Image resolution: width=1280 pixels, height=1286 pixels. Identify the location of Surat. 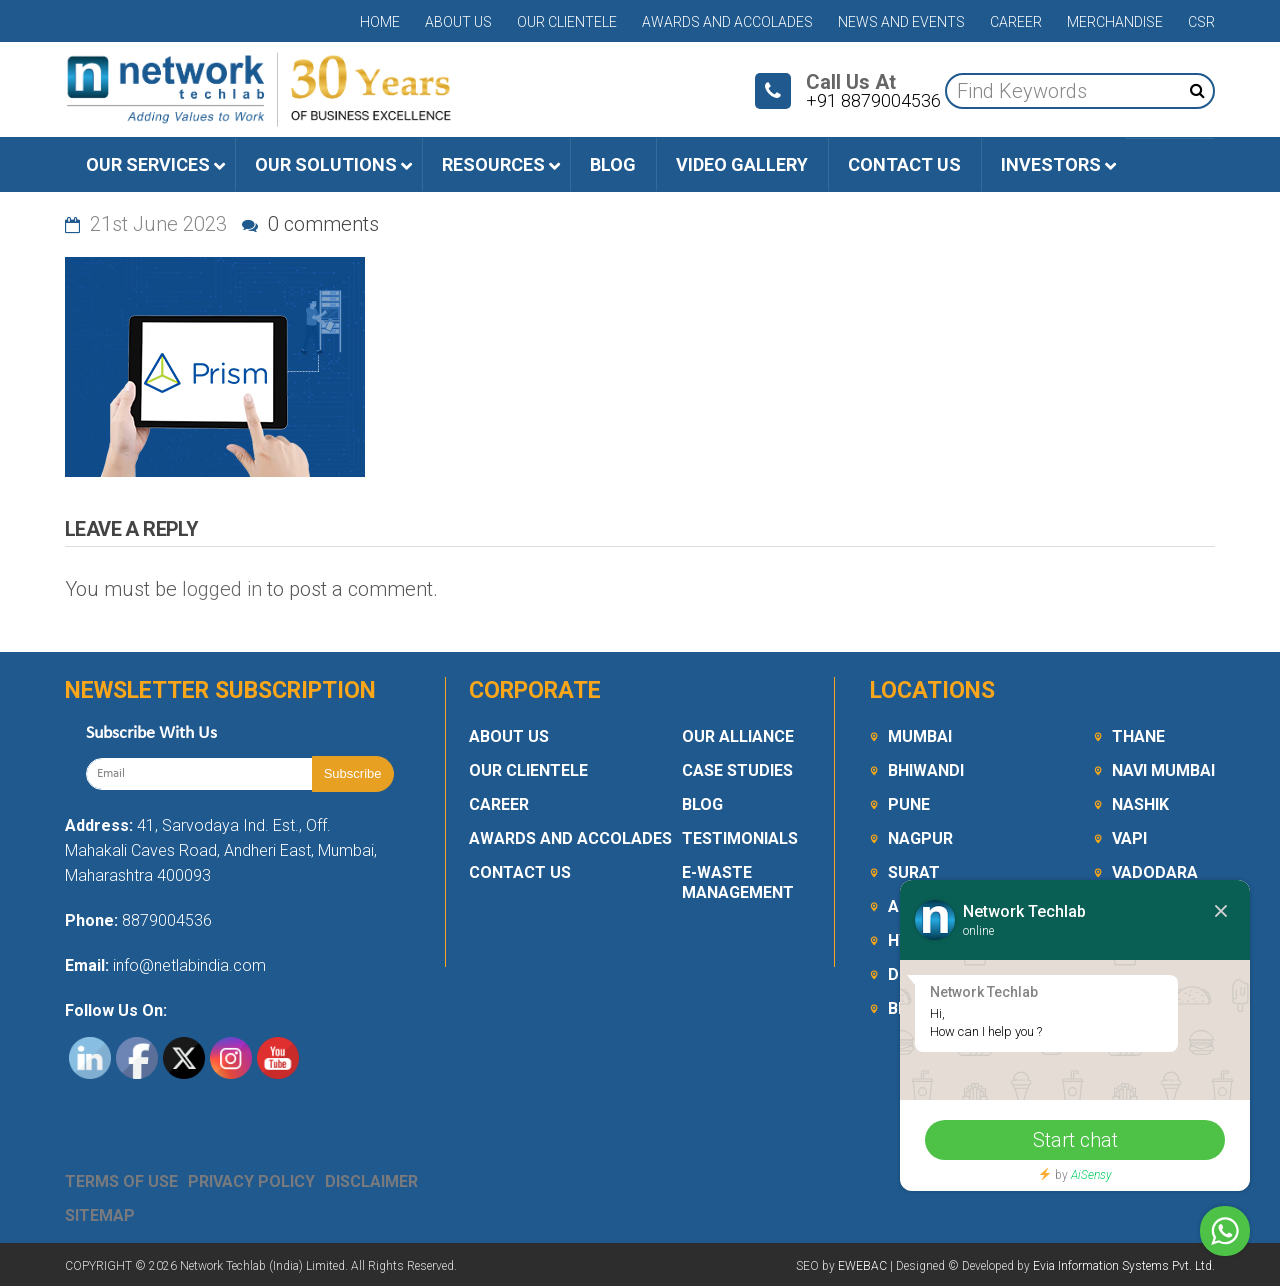
(914, 872).